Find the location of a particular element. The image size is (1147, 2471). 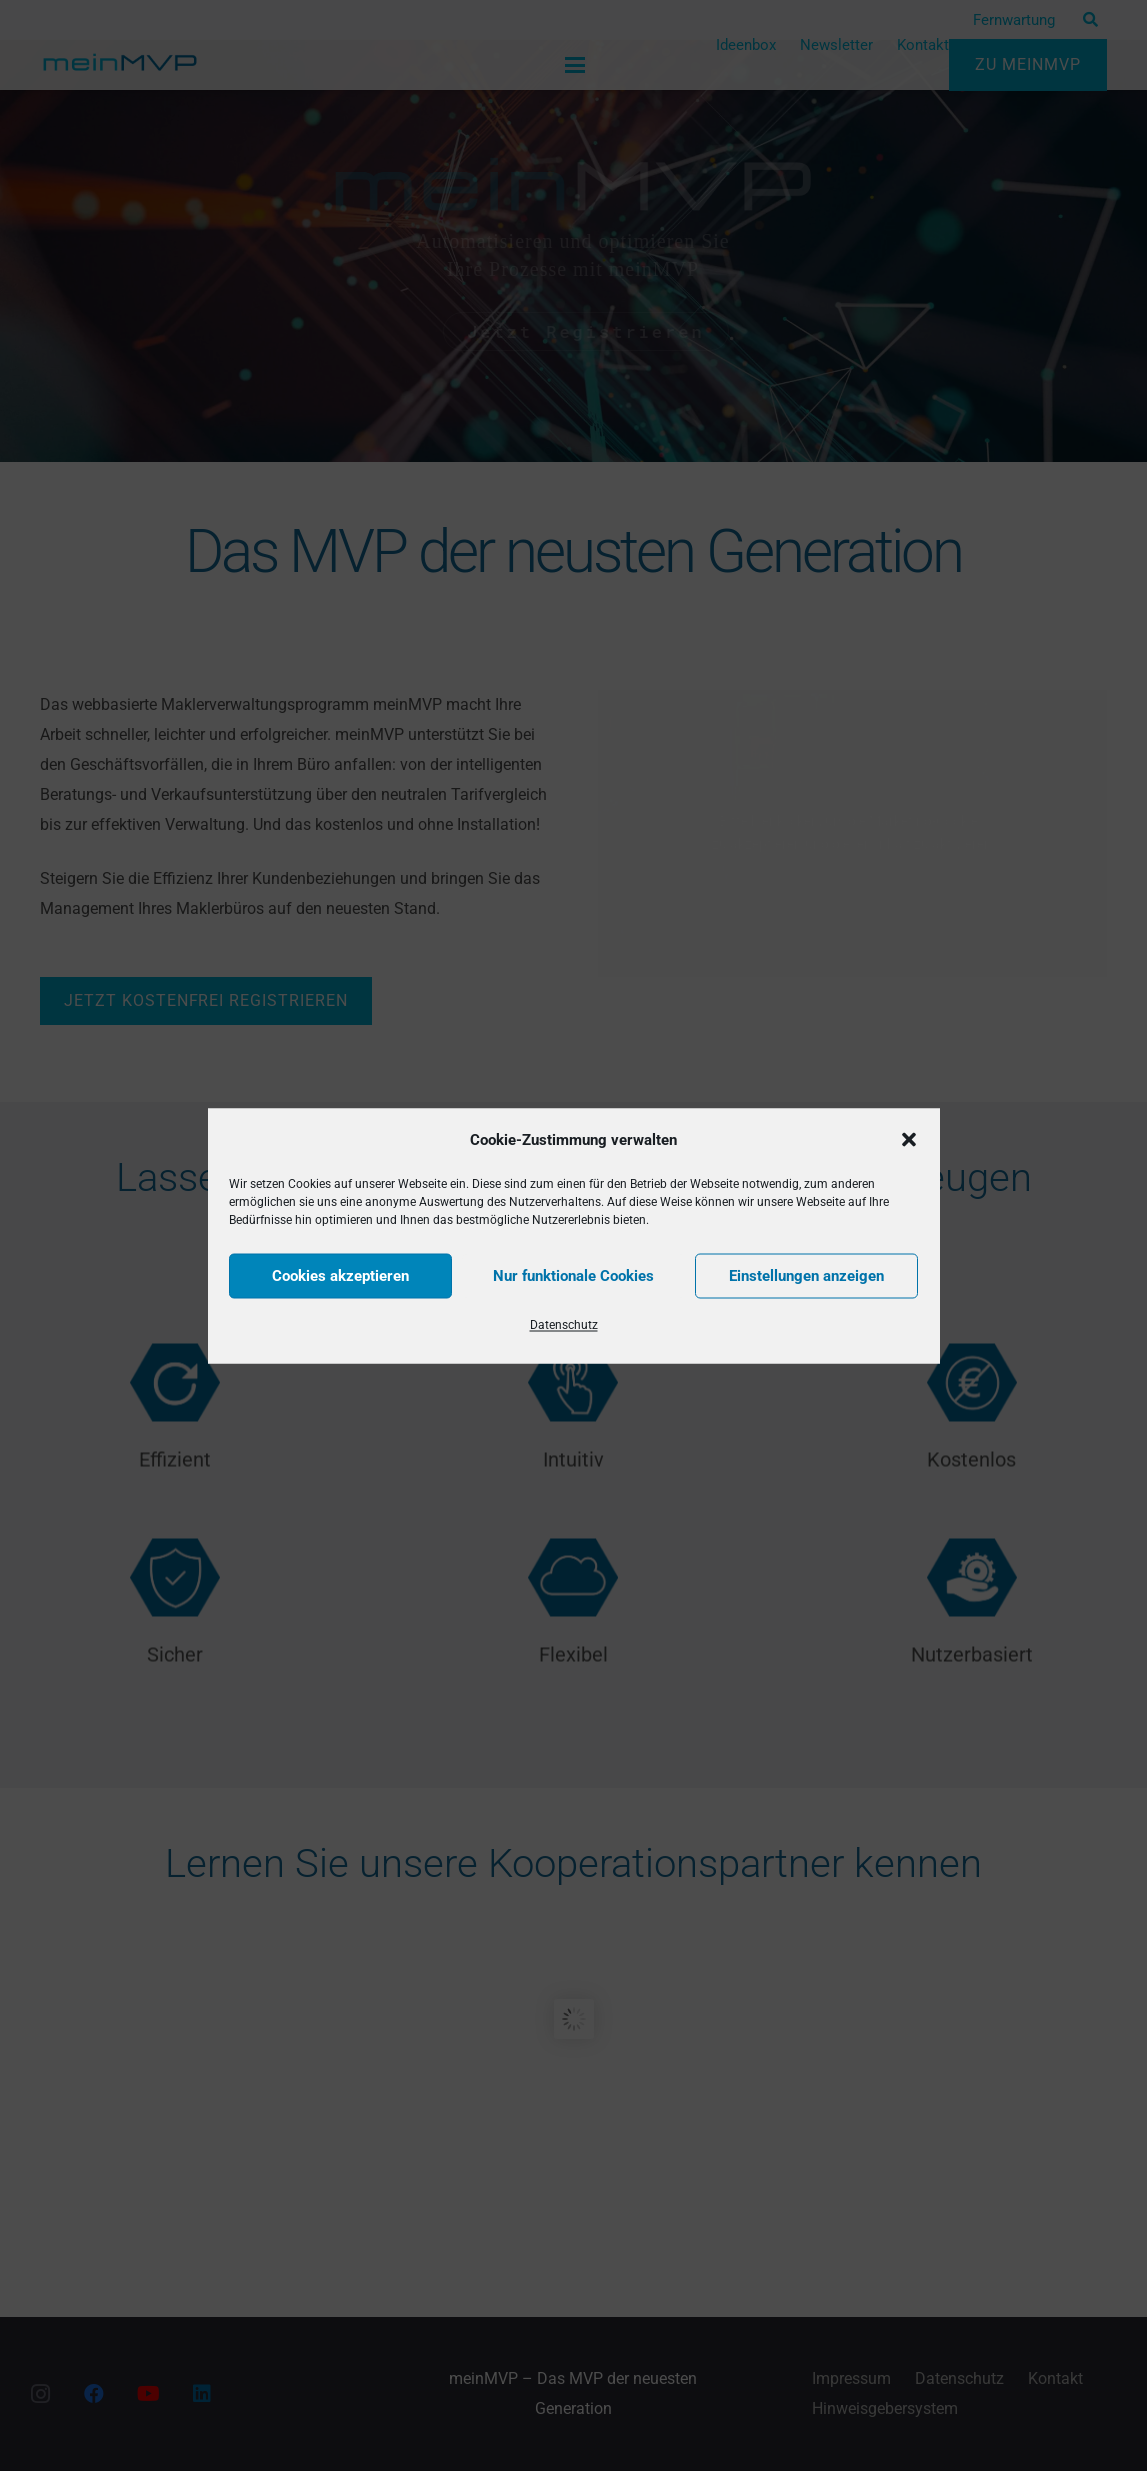

Datenschutz is located at coordinates (564, 1324).